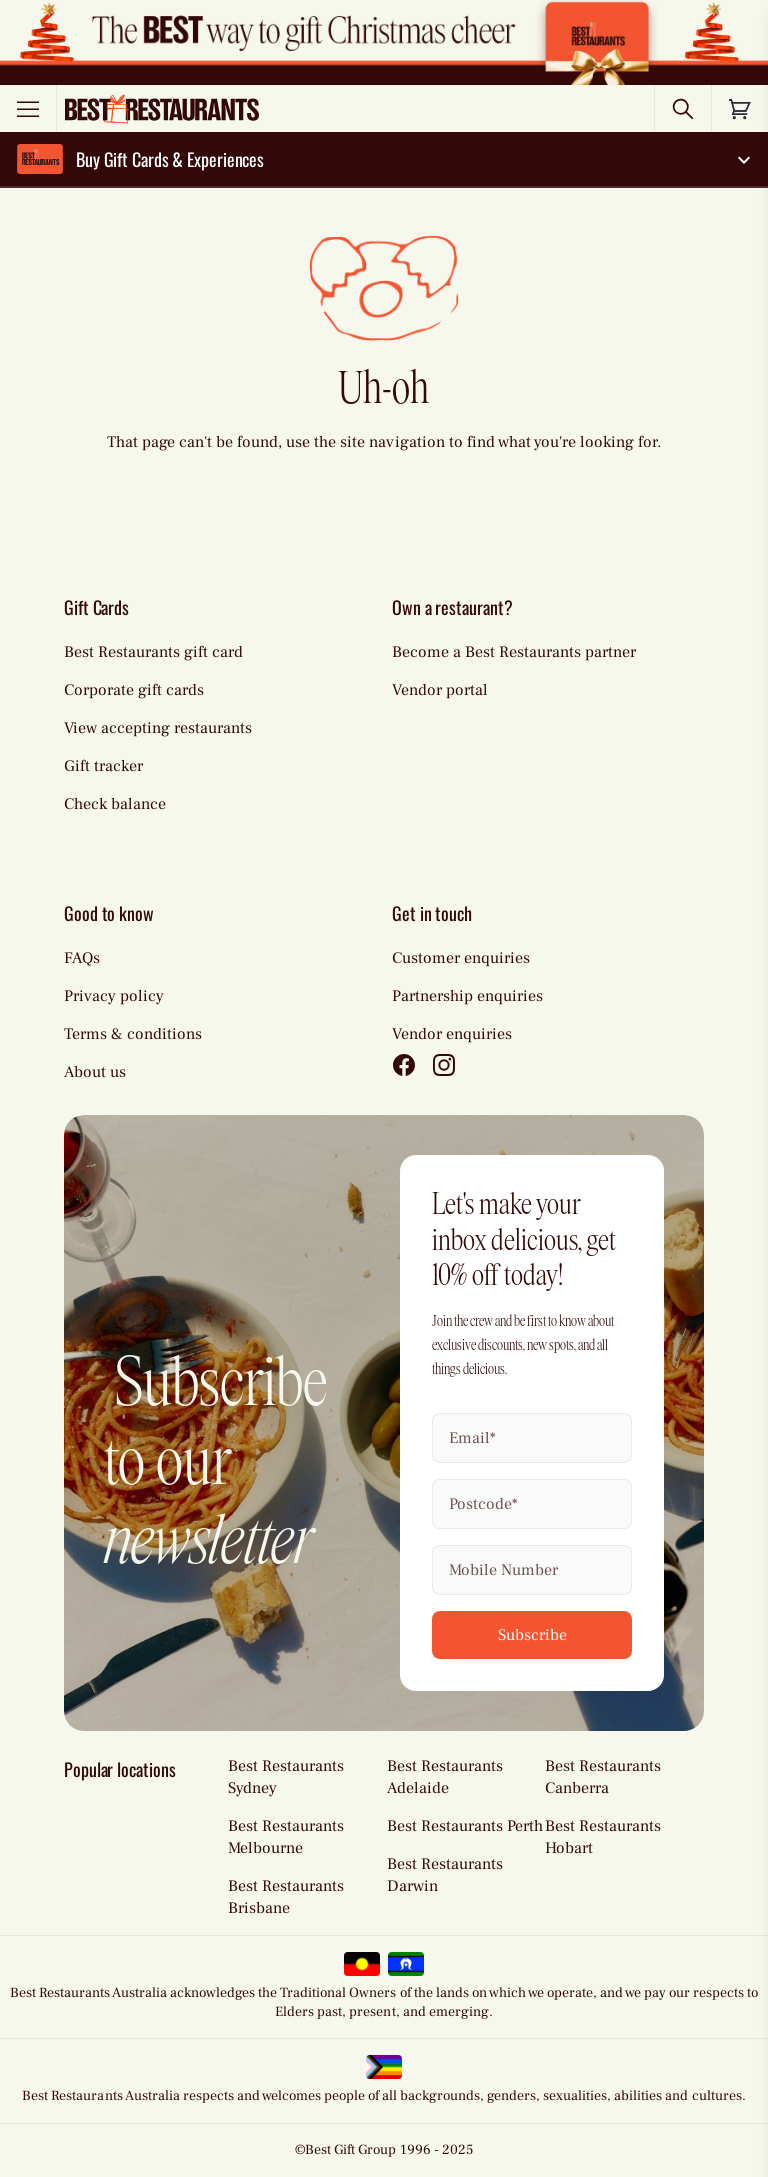 The height and width of the screenshot is (2177, 768). I want to click on Gift tracker, so click(103, 766).